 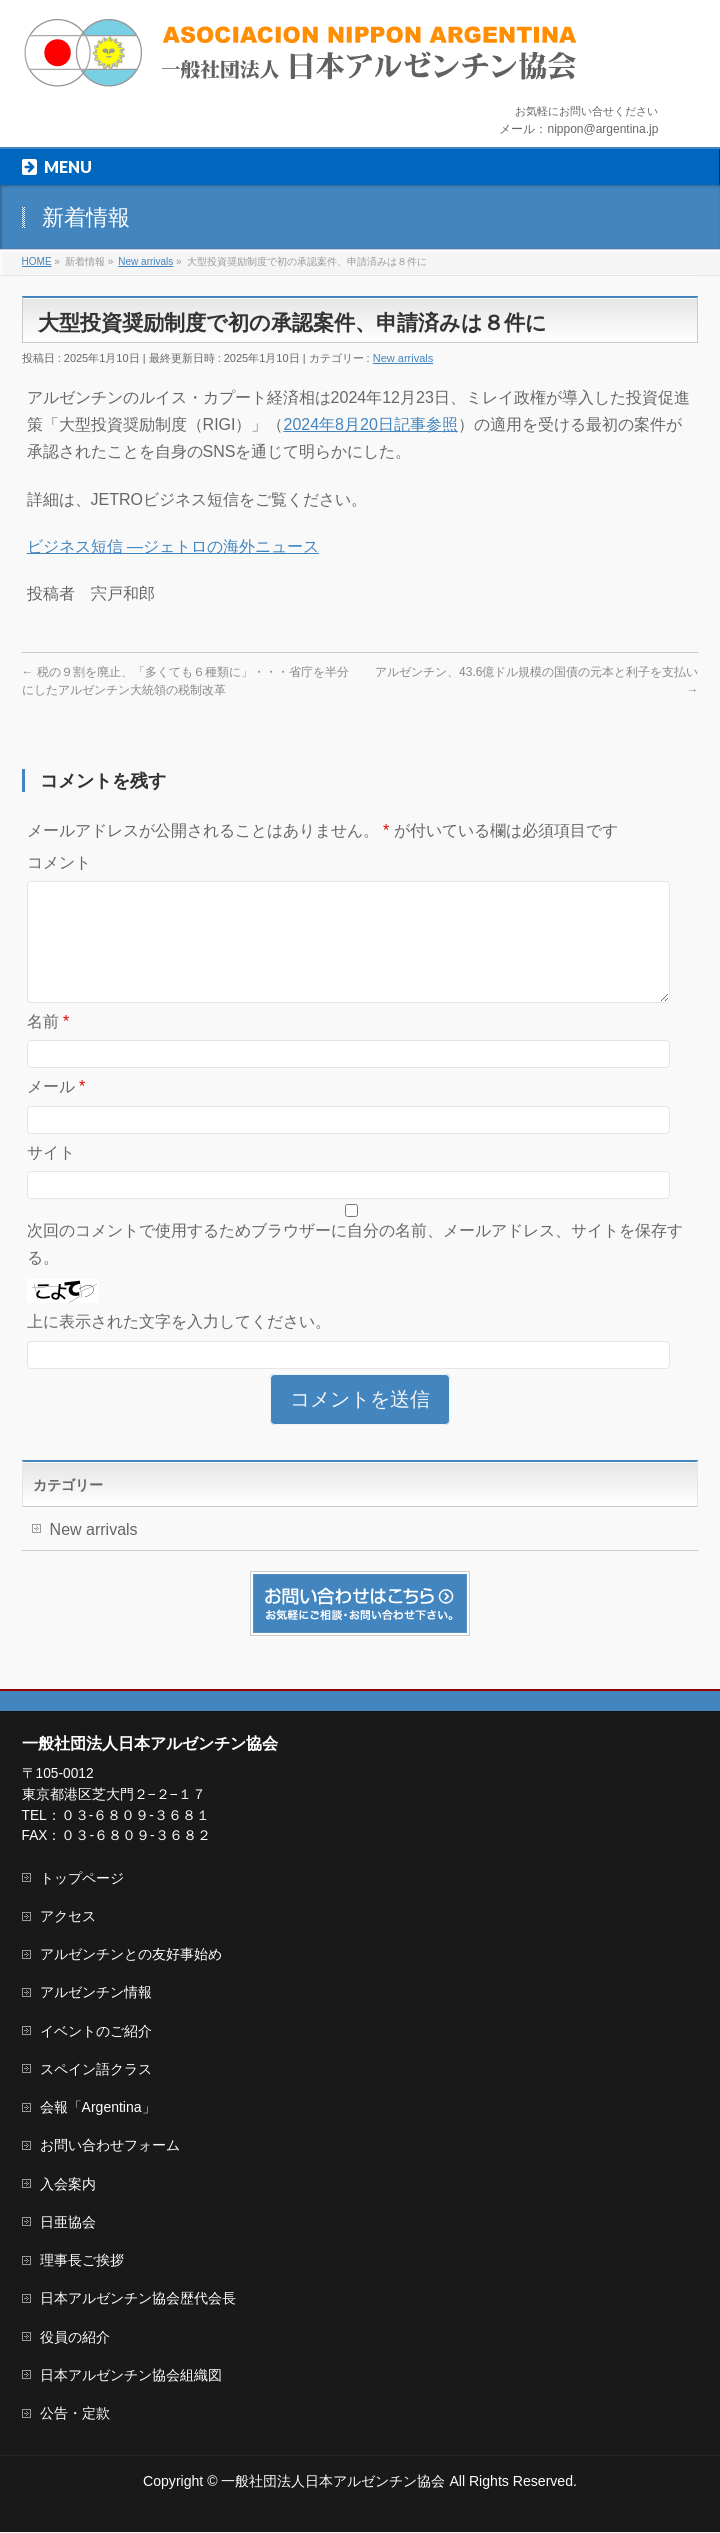 I want to click on 名前, so click(x=48, y=1045).